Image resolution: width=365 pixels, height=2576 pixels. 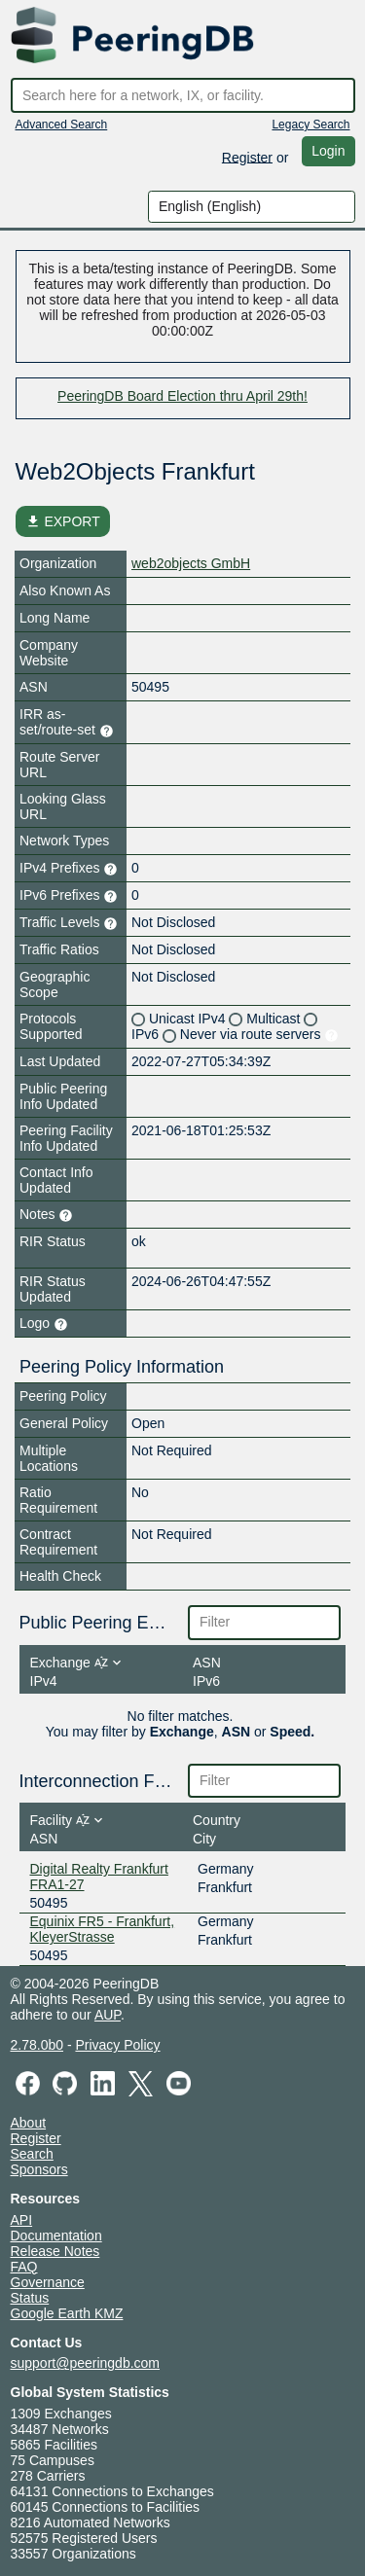 I want to click on Privacy Policy, so click(x=117, y=2045).